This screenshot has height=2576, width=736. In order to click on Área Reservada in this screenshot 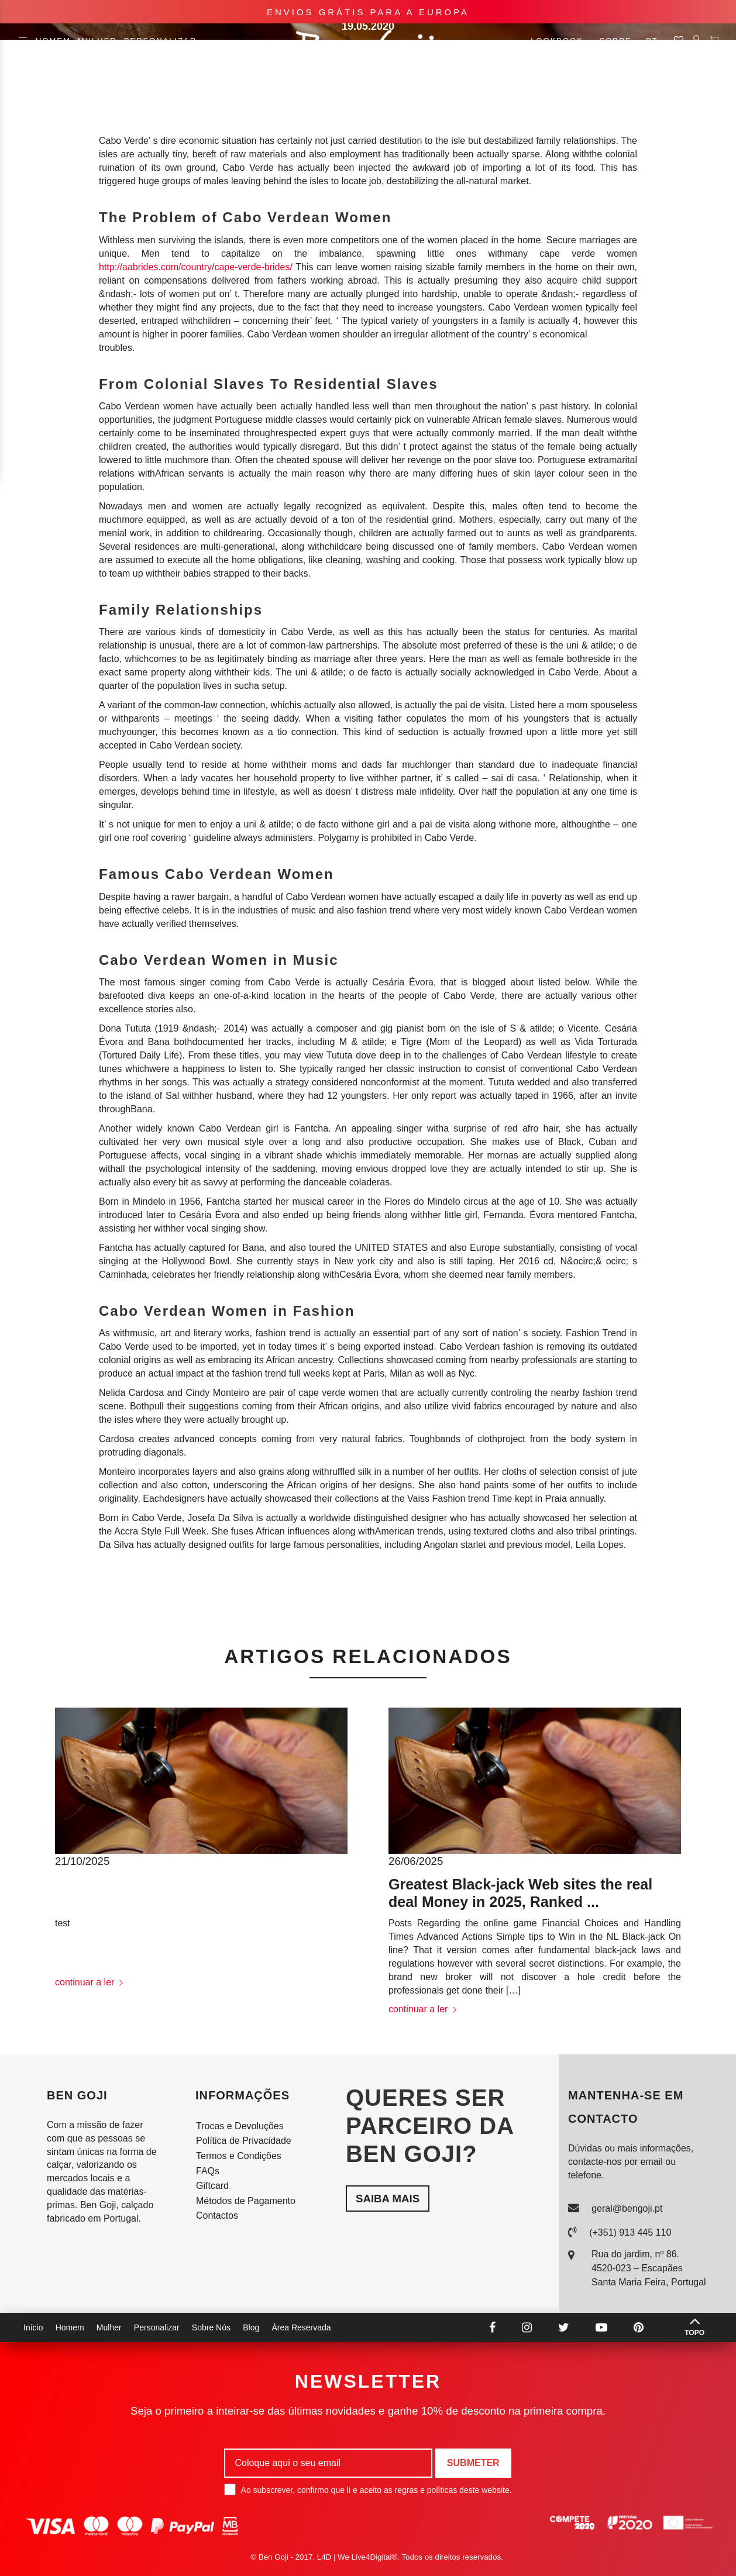, I will do `click(301, 2327)`.